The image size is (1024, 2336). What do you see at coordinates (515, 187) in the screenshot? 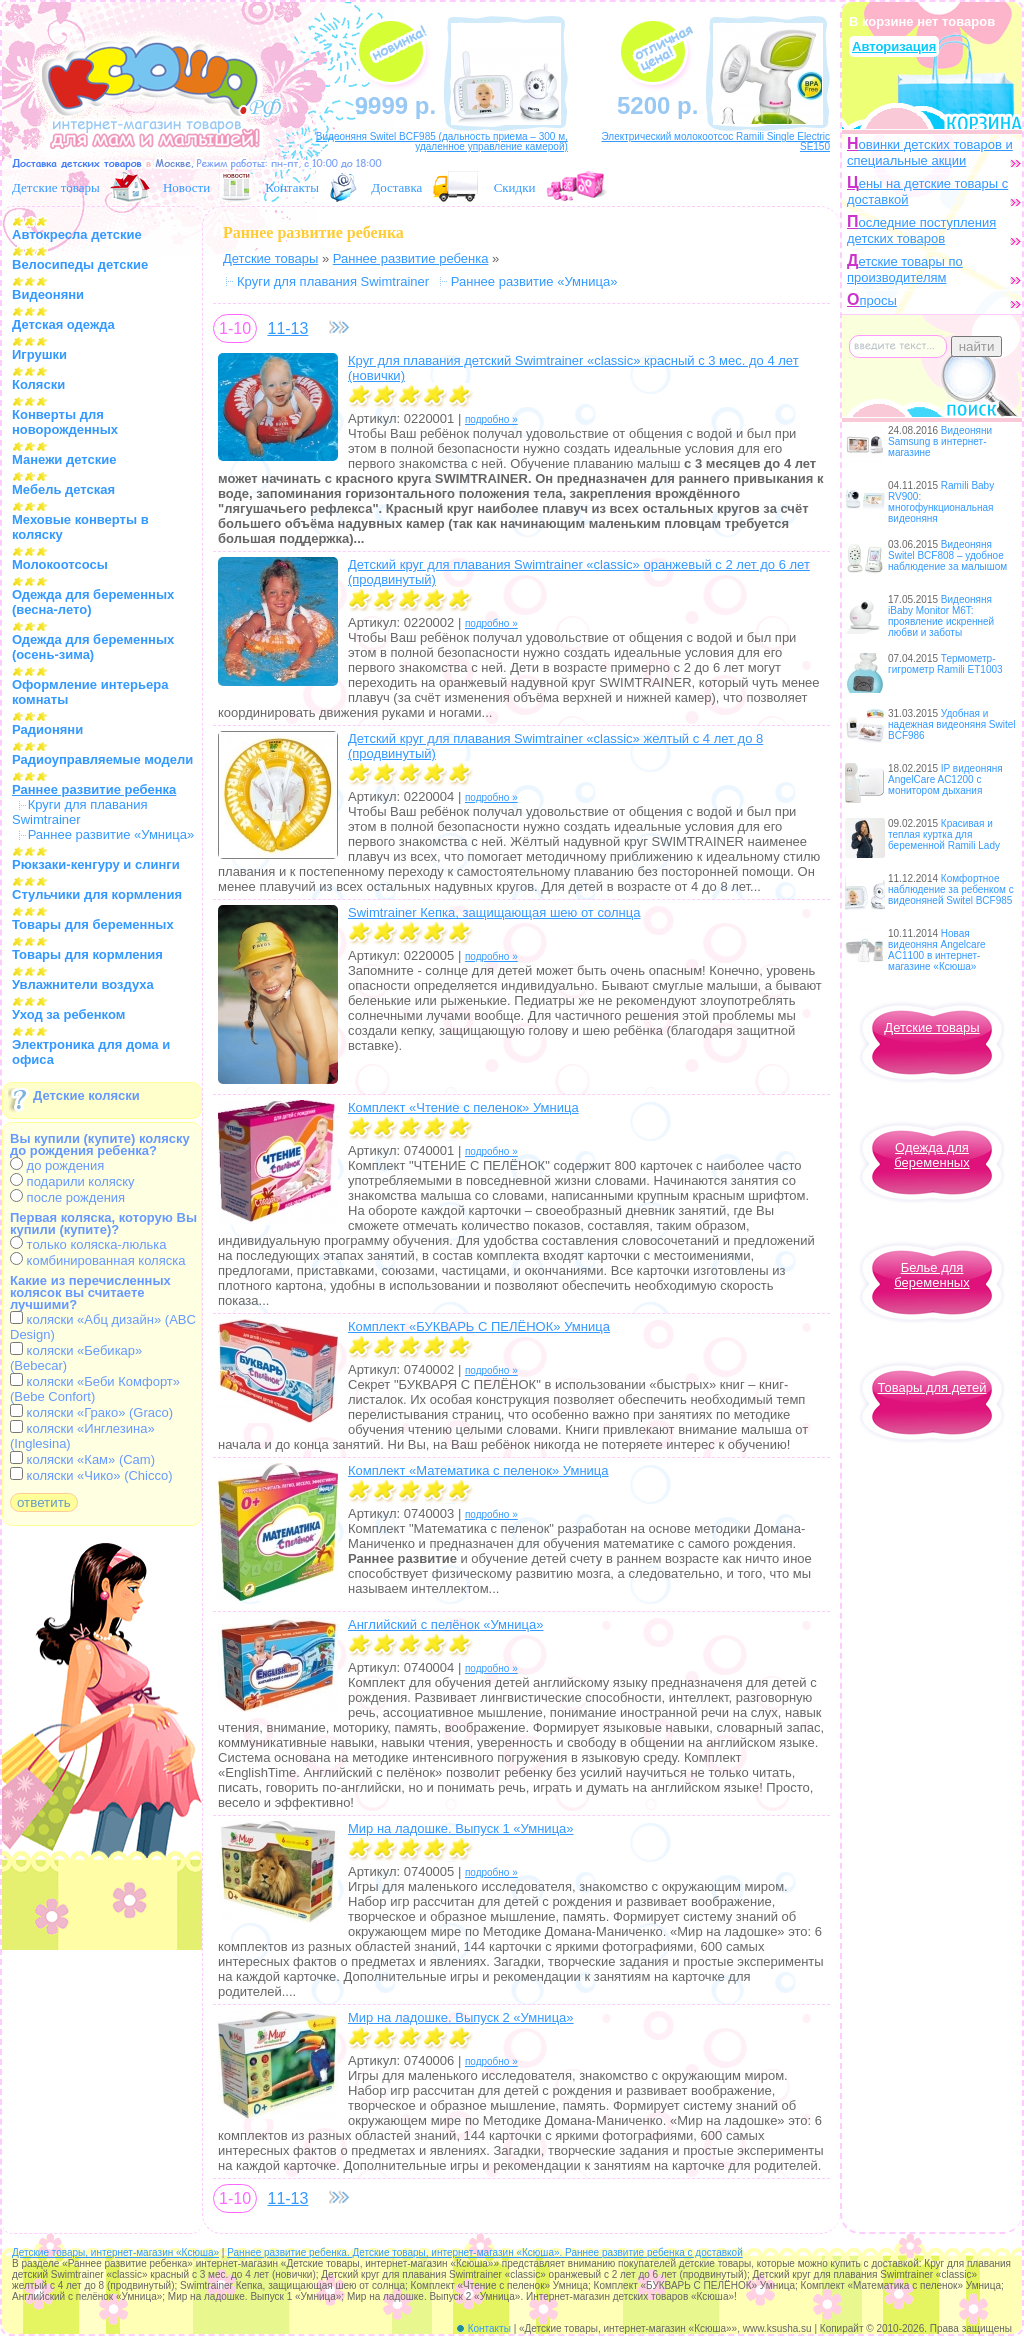
I see `Скидки` at bounding box center [515, 187].